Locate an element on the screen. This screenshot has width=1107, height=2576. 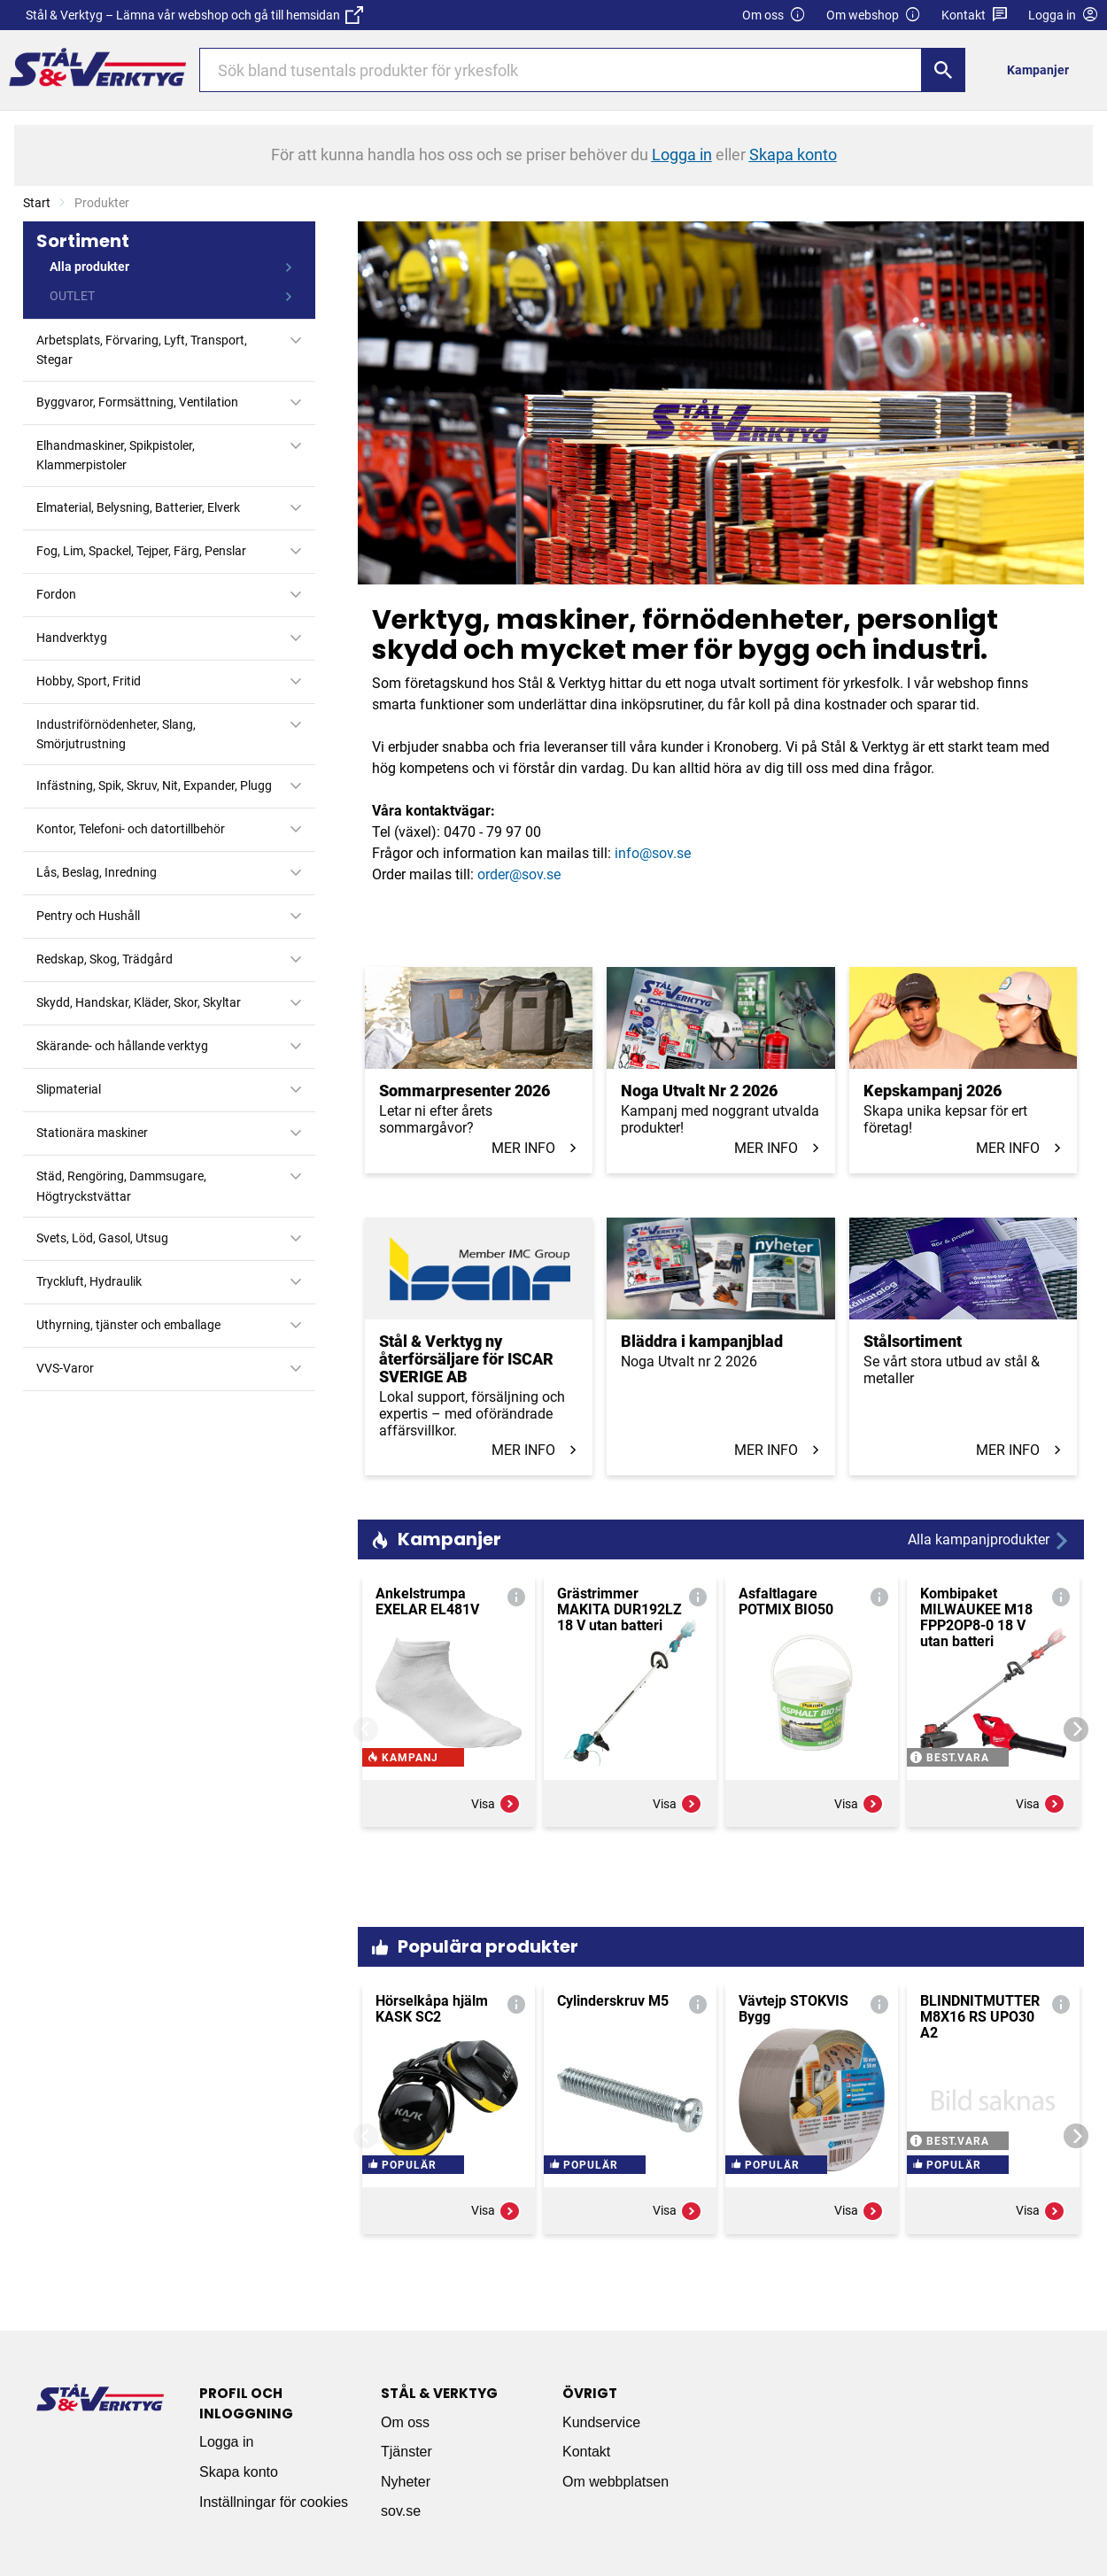
Industriförnödenheter, Slang, Smörjutrustning is located at coordinates (116, 734).